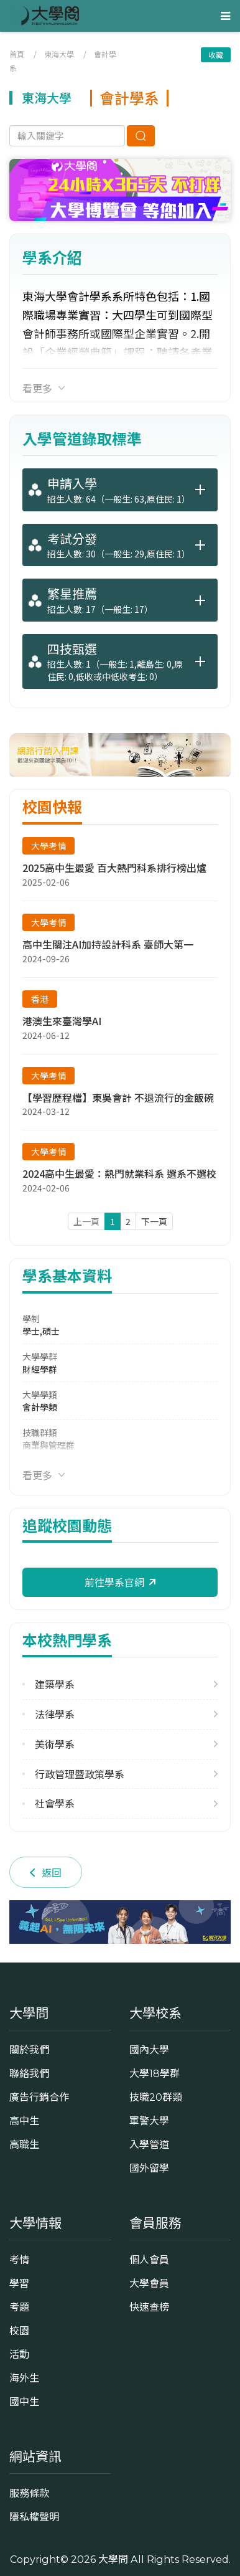 The image size is (240, 2576). I want to click on 上一頁, so click(86, 1221).